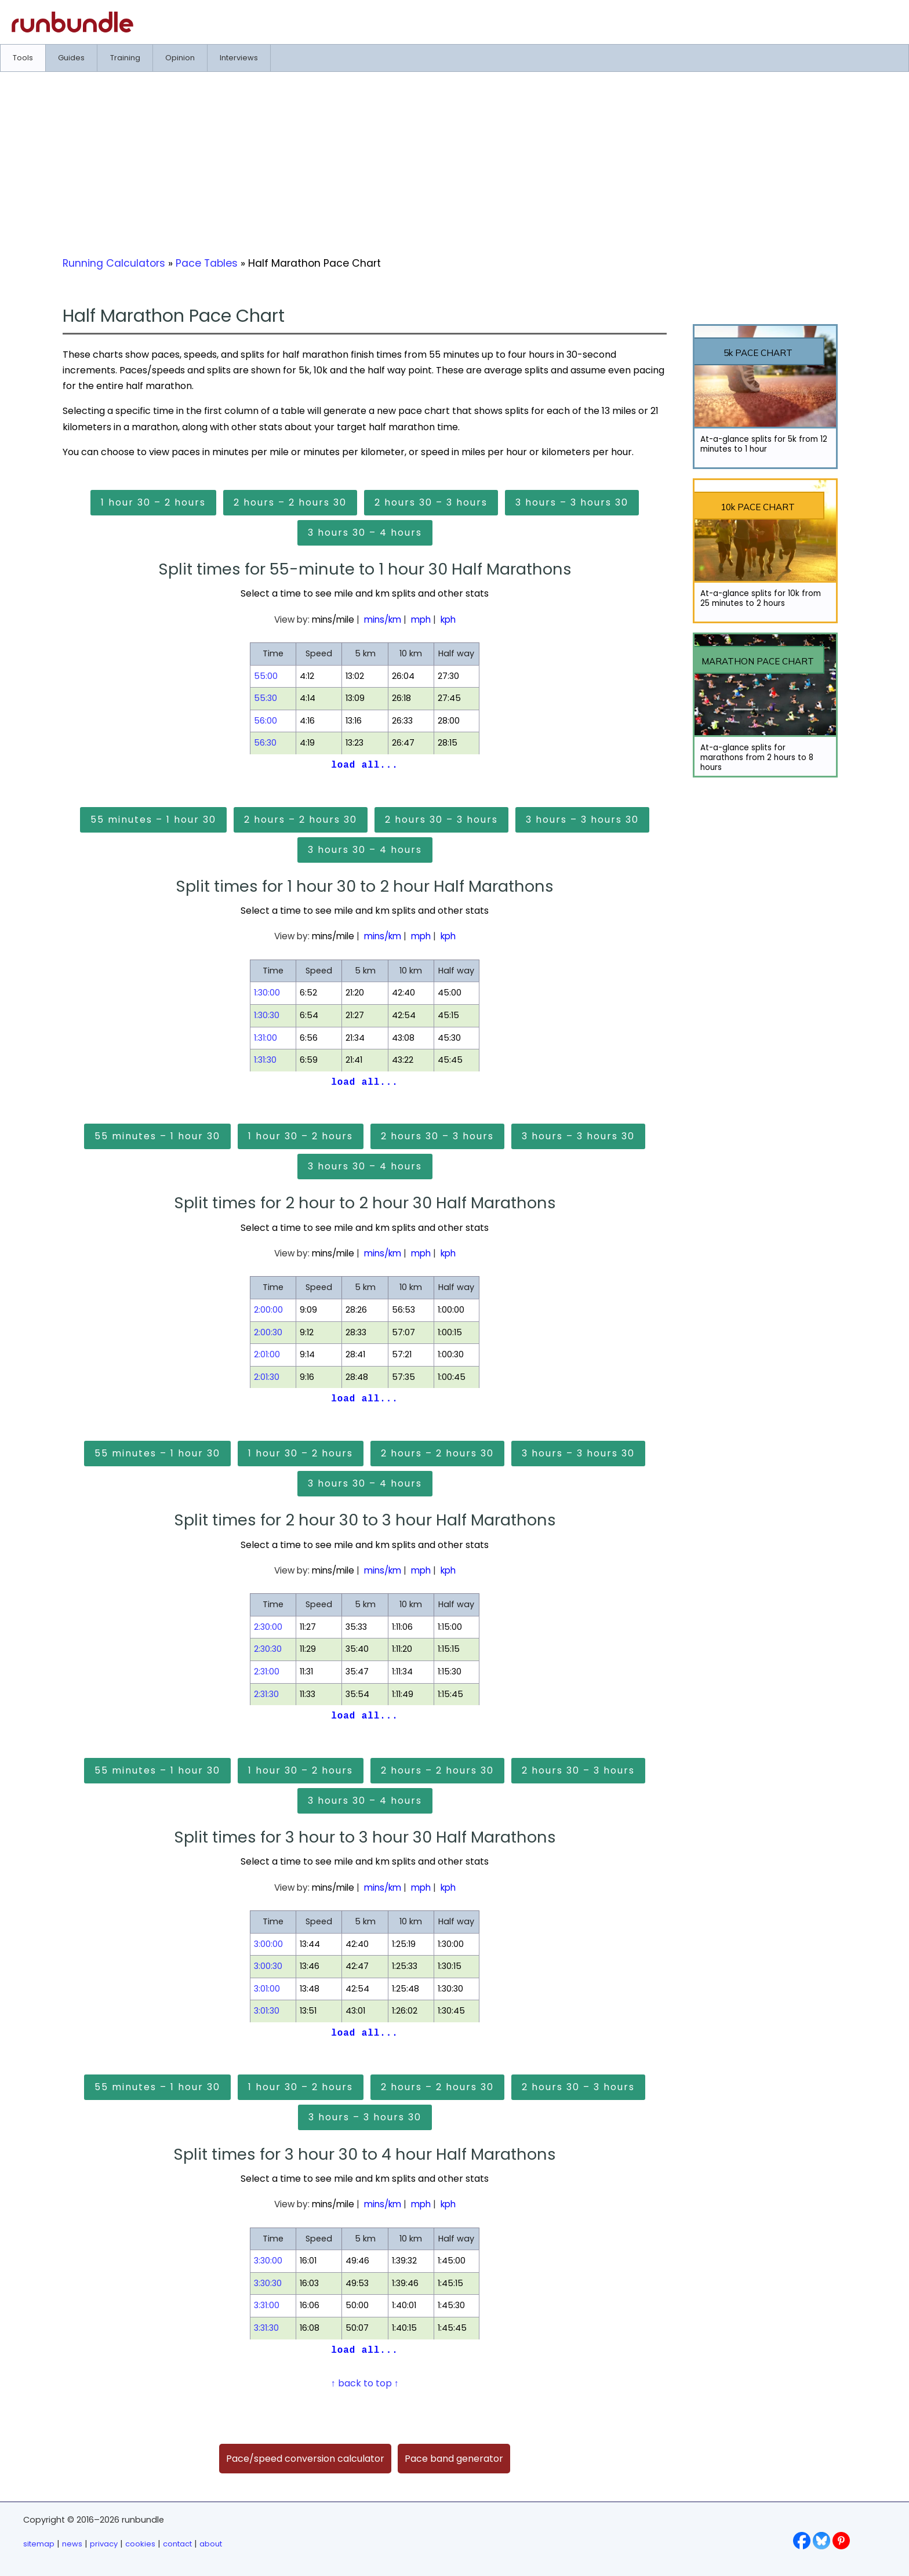  I want to click on 3 hours – 3 hours 30, so click(571, 502).